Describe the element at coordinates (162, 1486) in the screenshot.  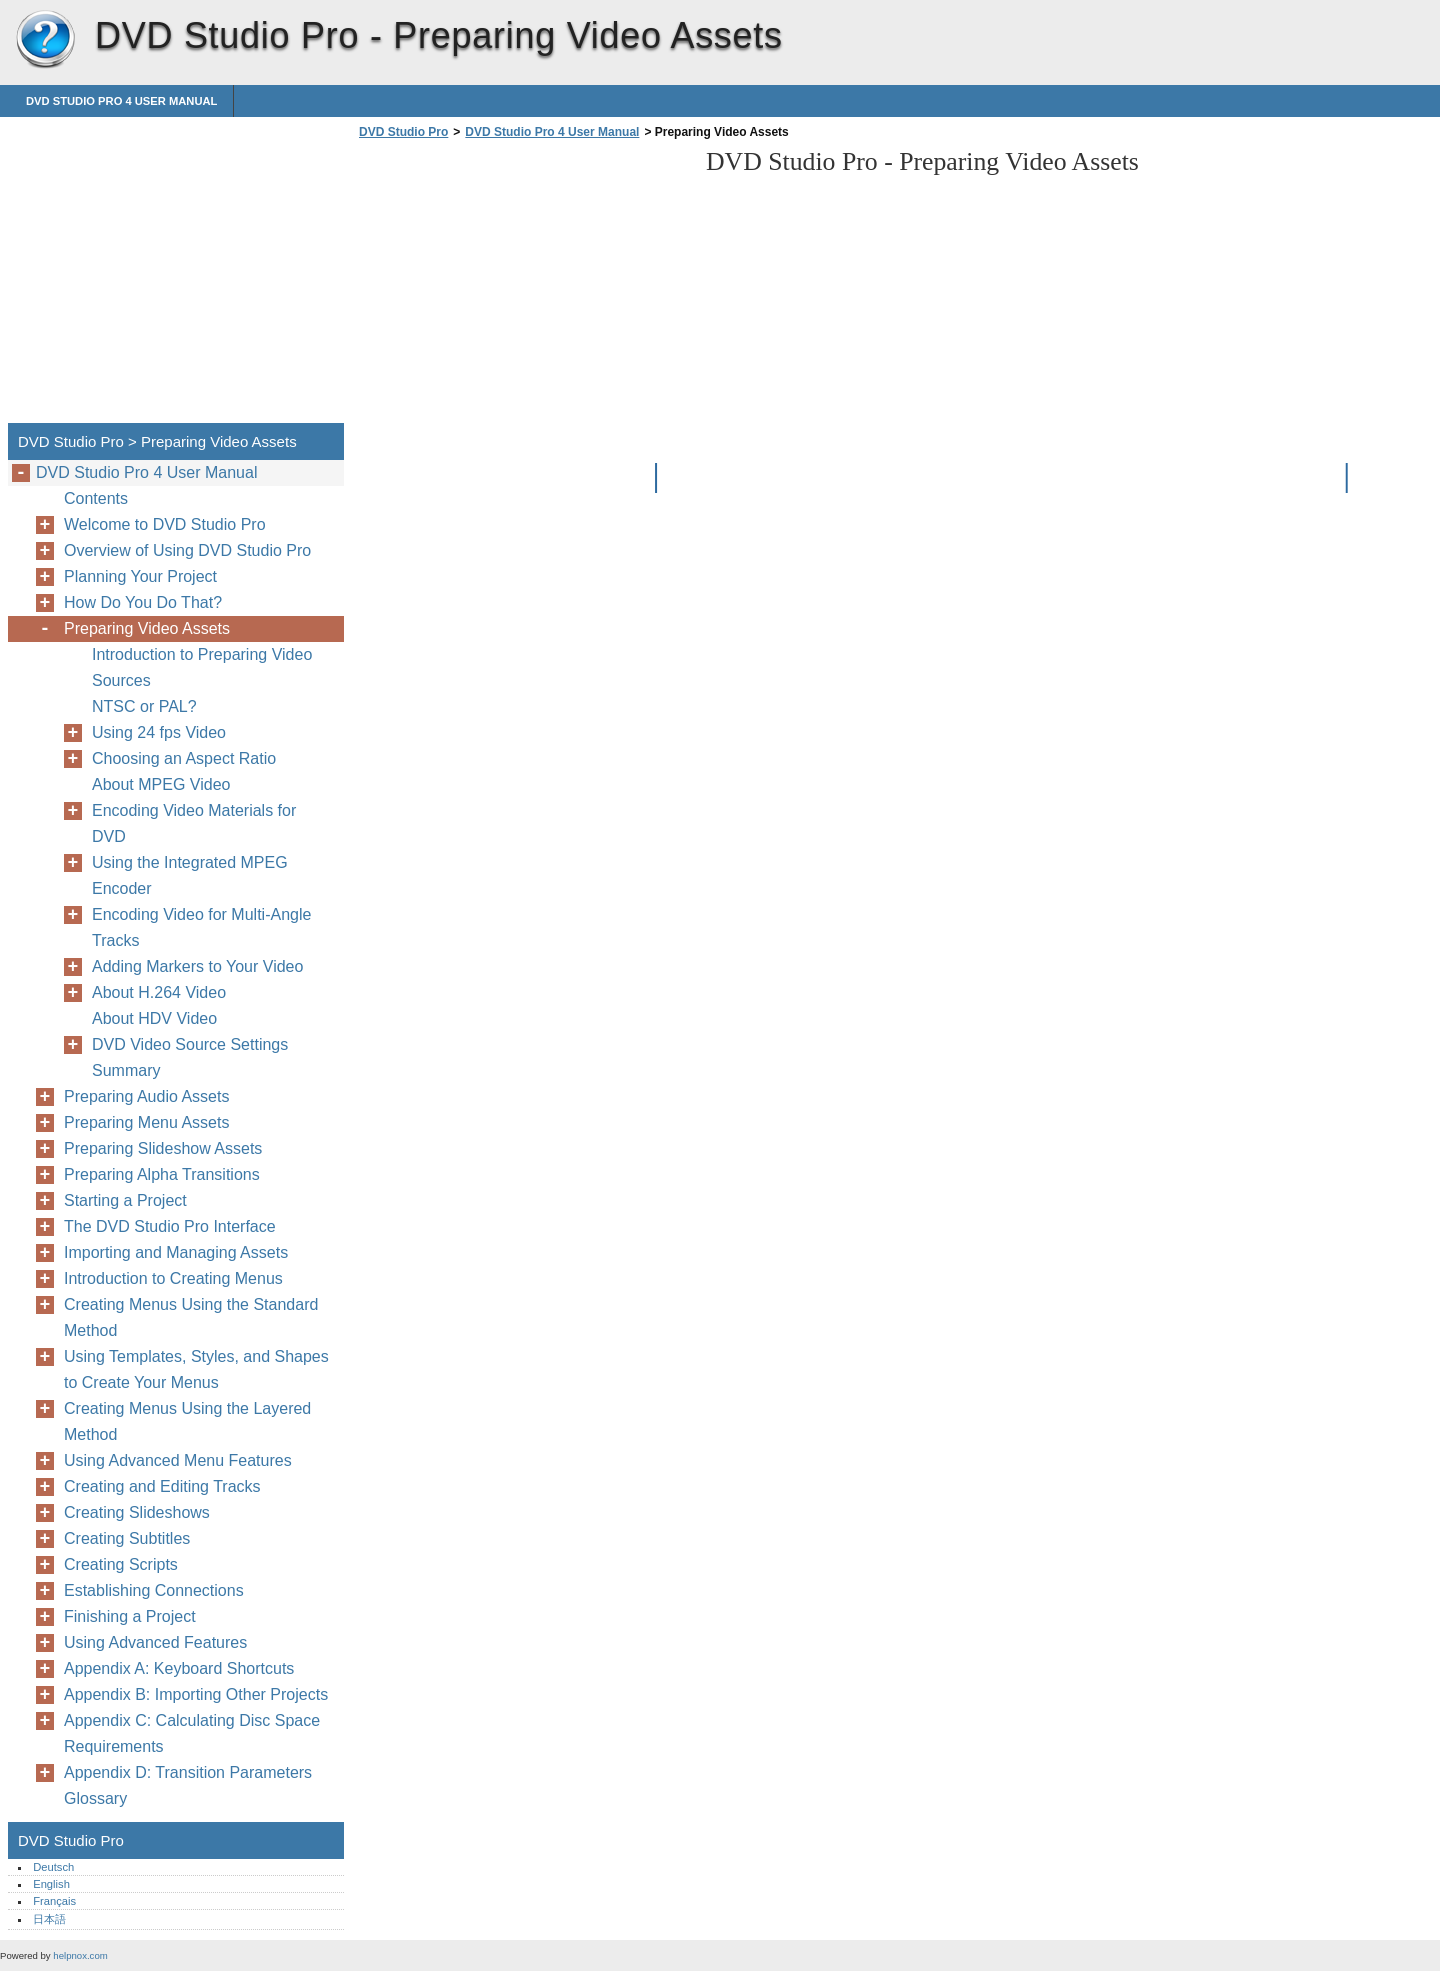
I see `Creating and Editing Tracks` at that location.